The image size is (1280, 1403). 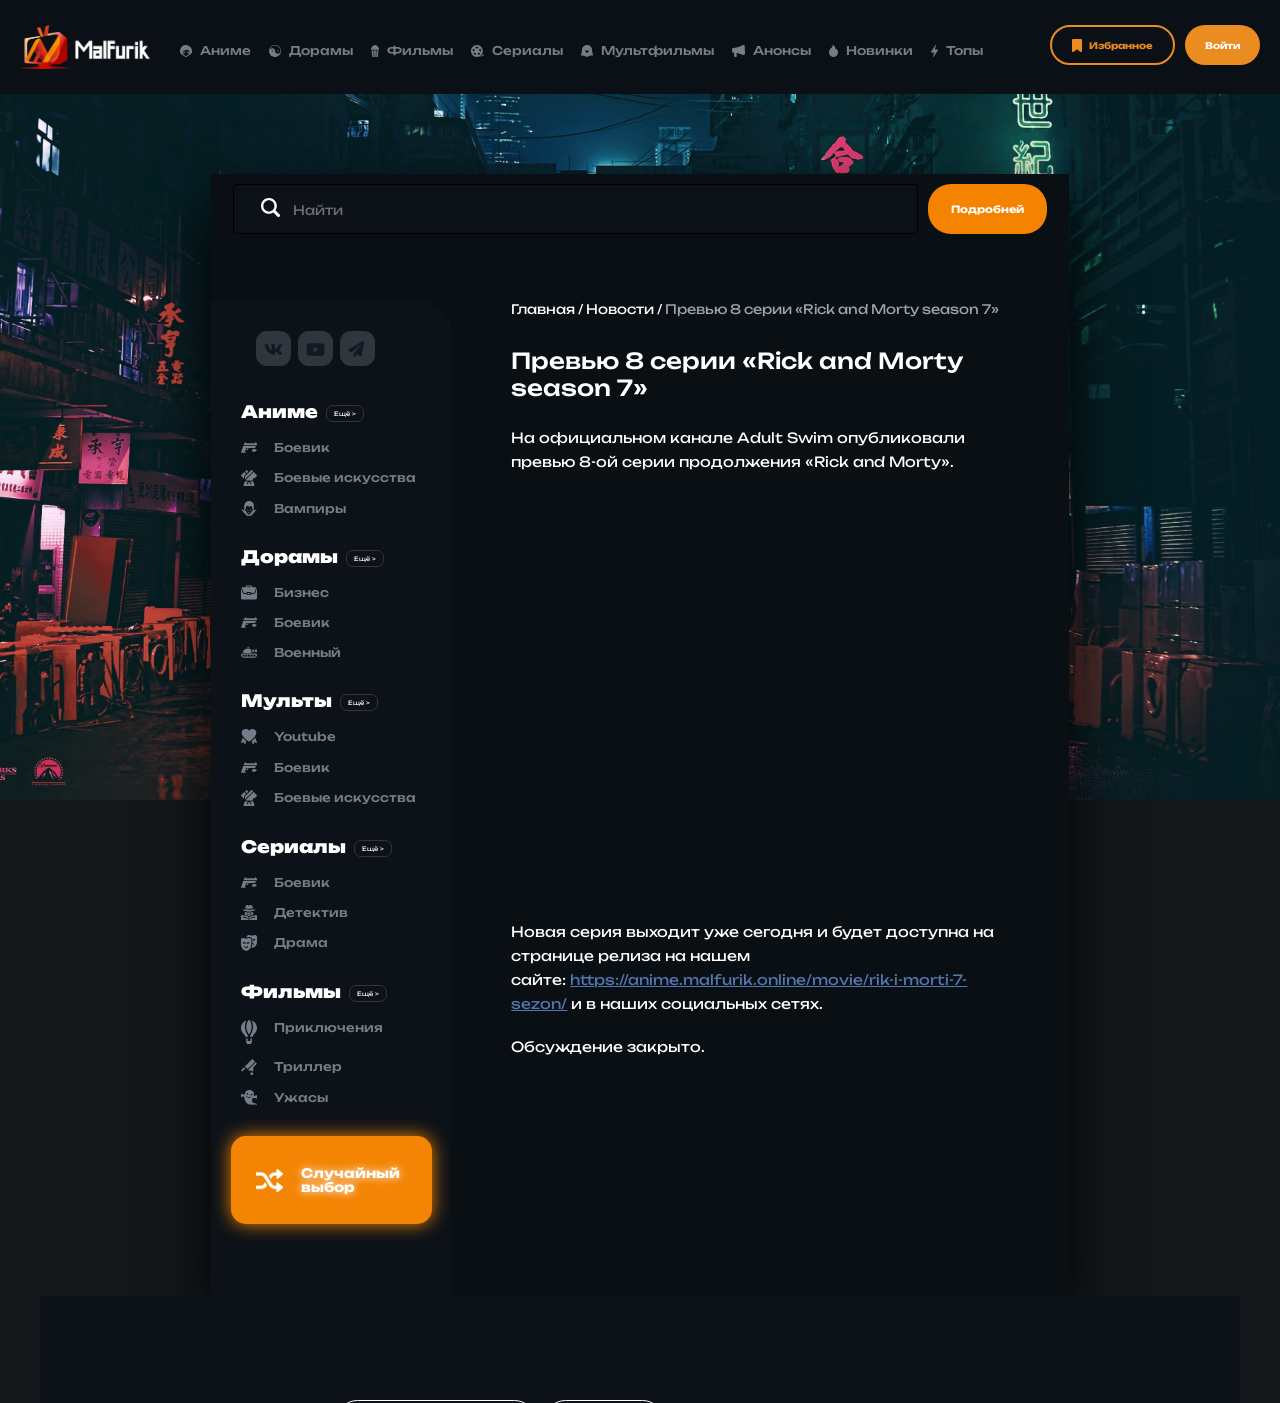 I want to click on Военный, so click(x=307, y=652).